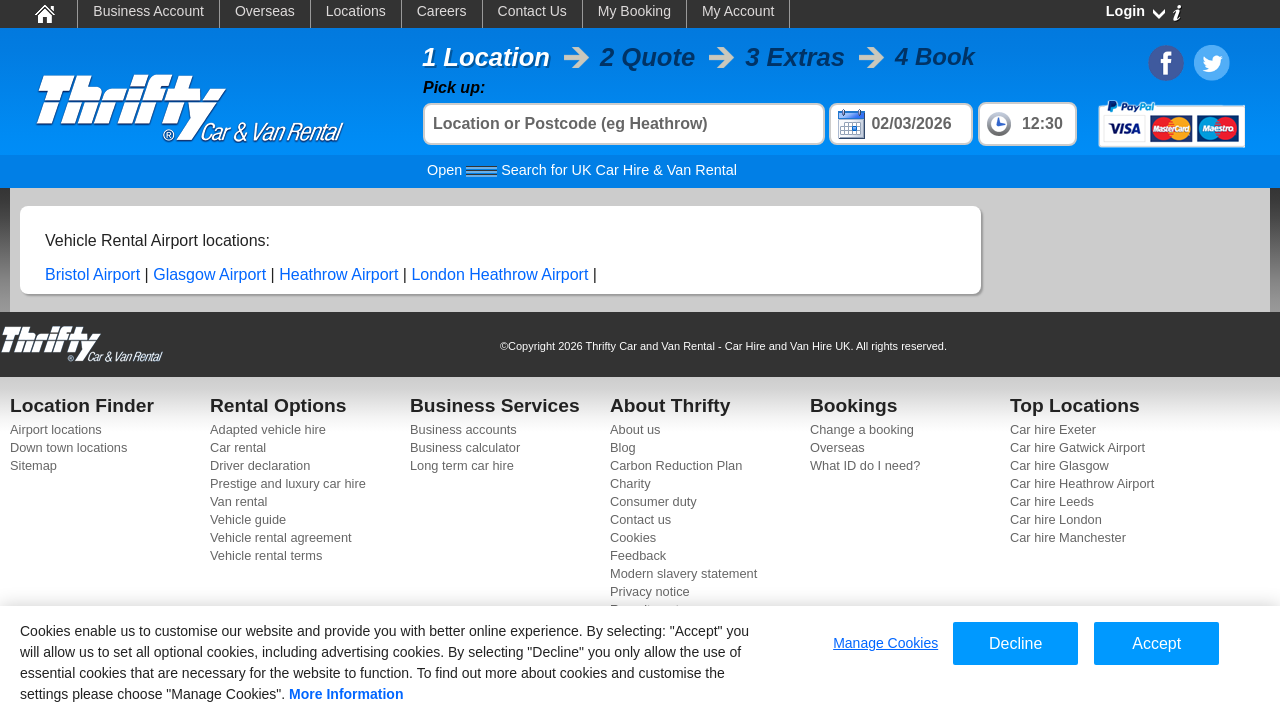 The width and height of the screenshot is (1280, 720). What do you see at coordinates (462, 465) in the screenshot?
I see `Long term car hire` at bounding box center [462, 465].